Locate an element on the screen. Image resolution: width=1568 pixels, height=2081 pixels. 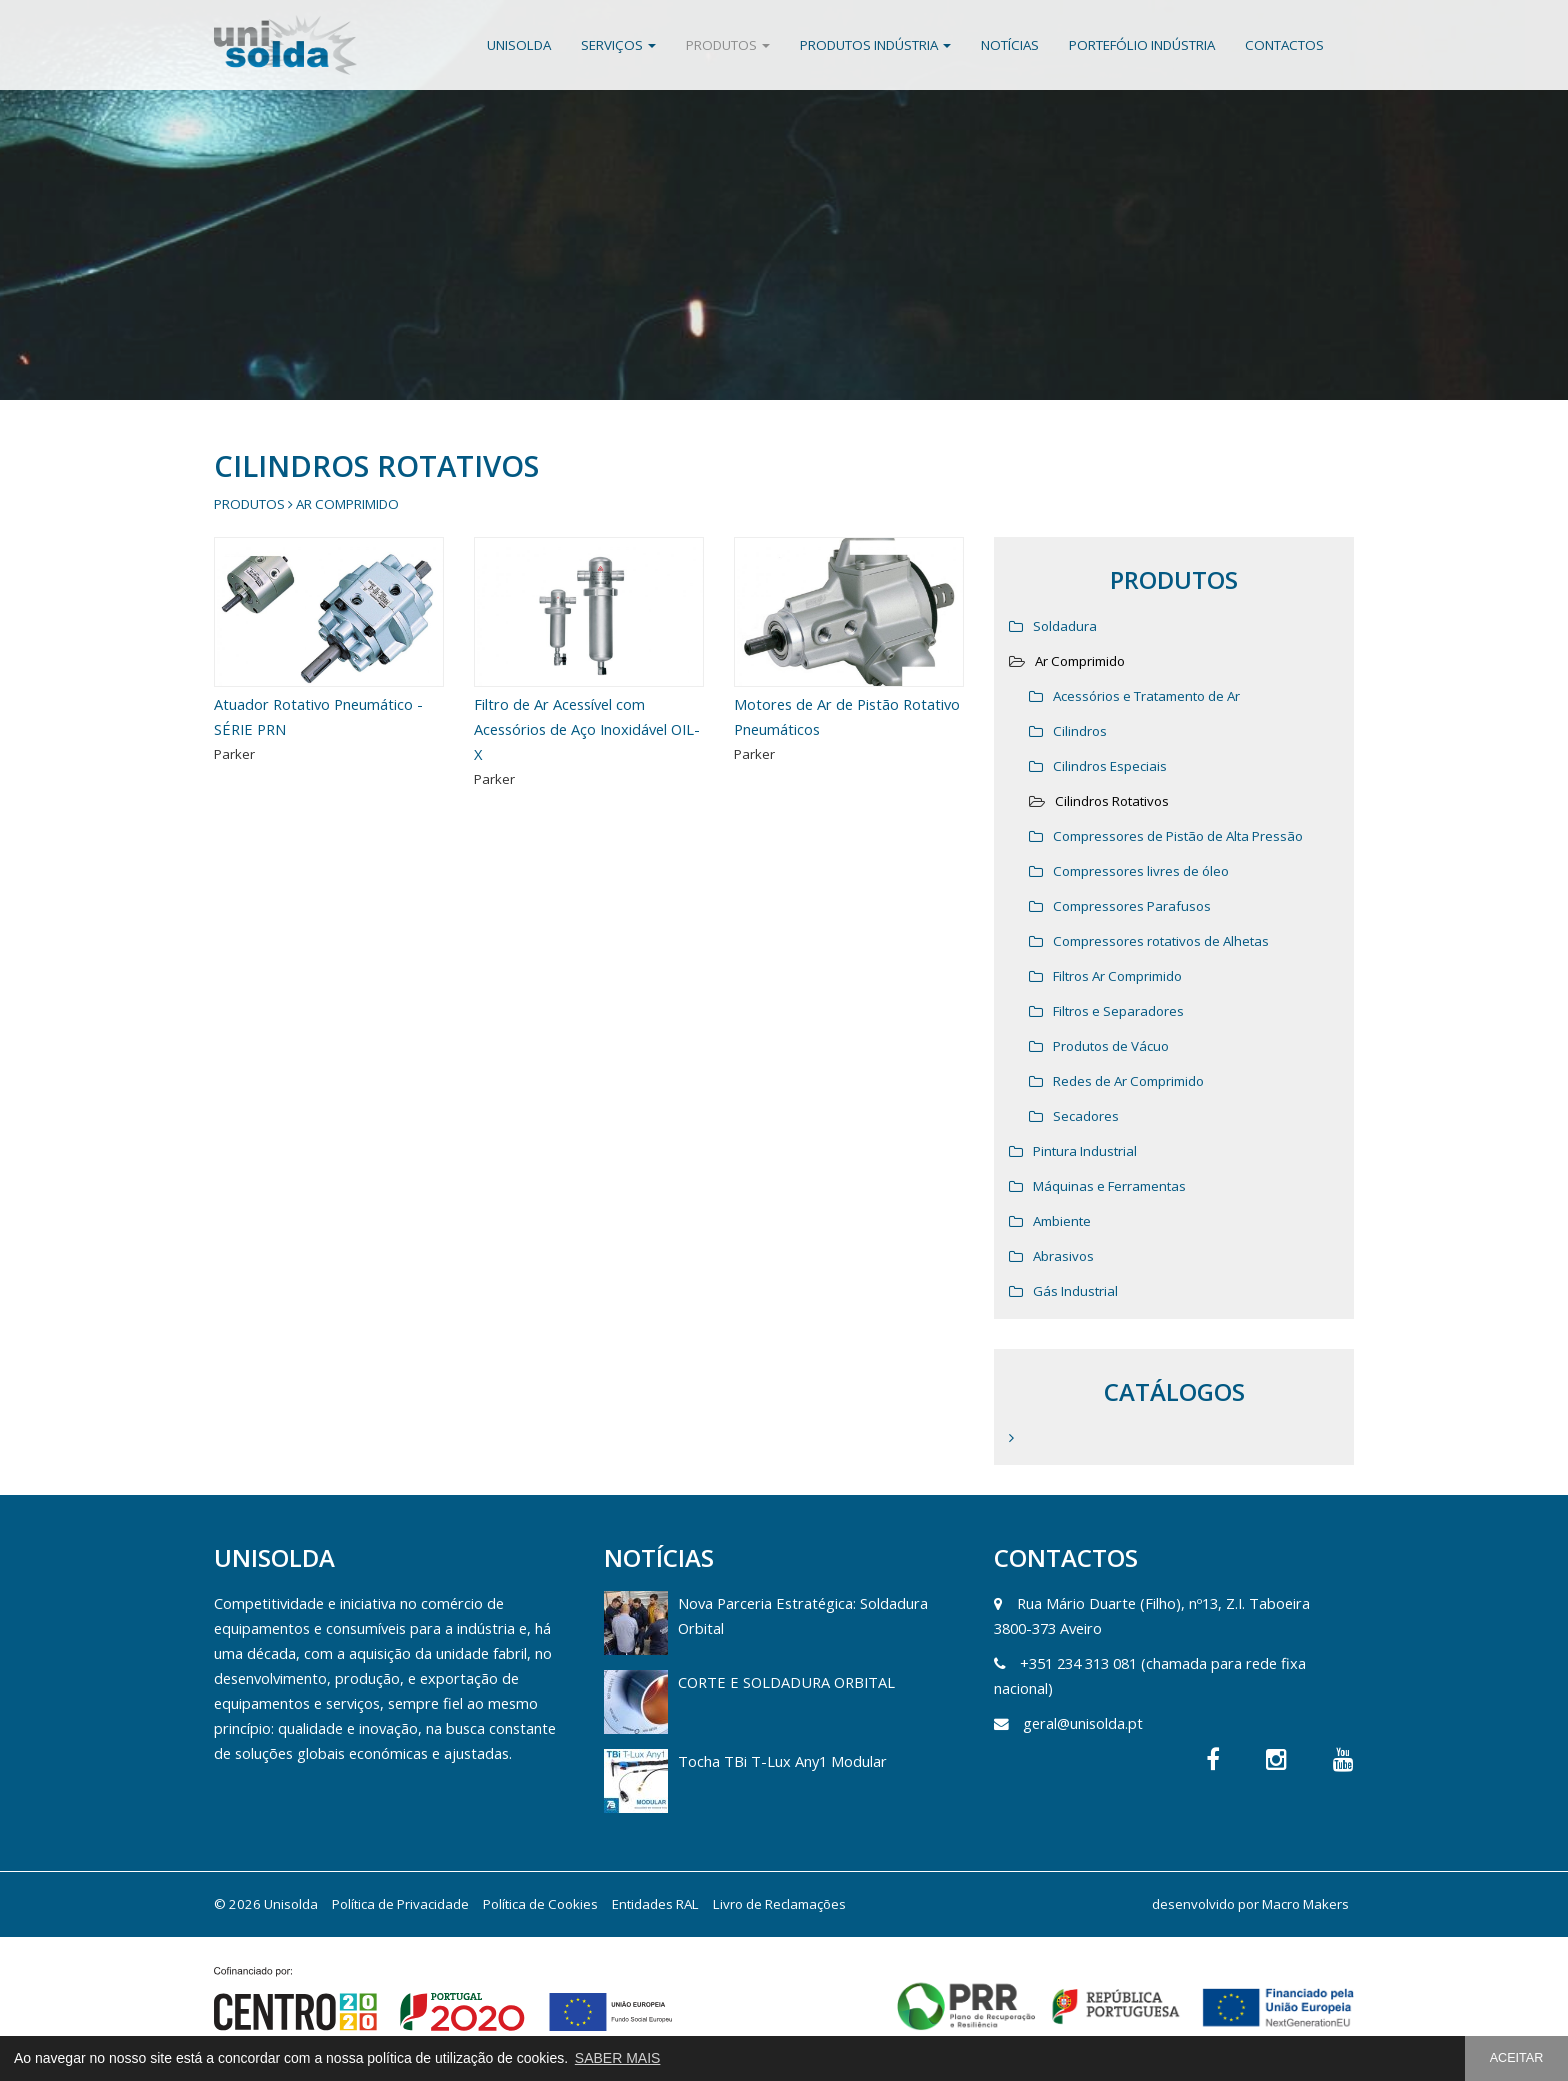
Cilindros Especiais is located at coordinates (1110, 766).